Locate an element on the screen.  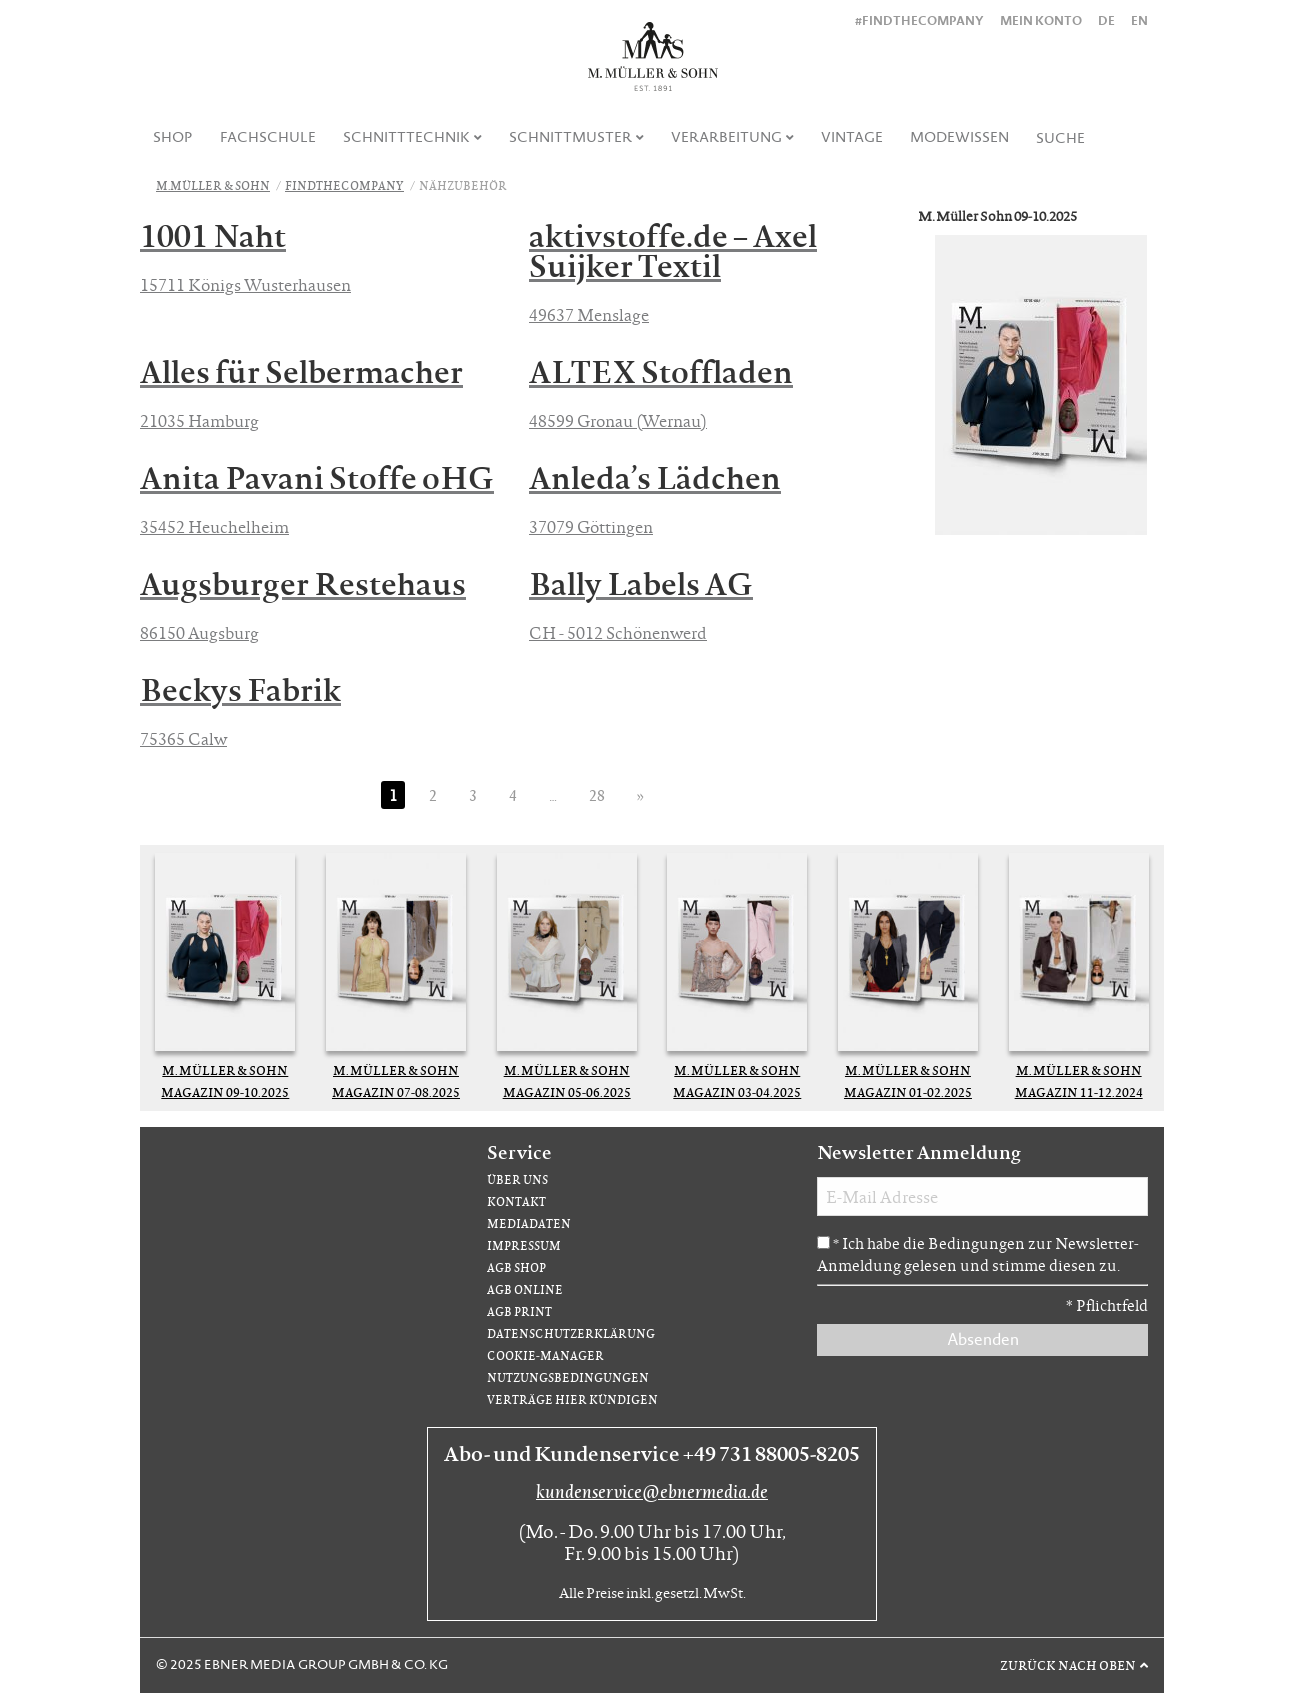
Über uns is located at coordinates (517, 1179).